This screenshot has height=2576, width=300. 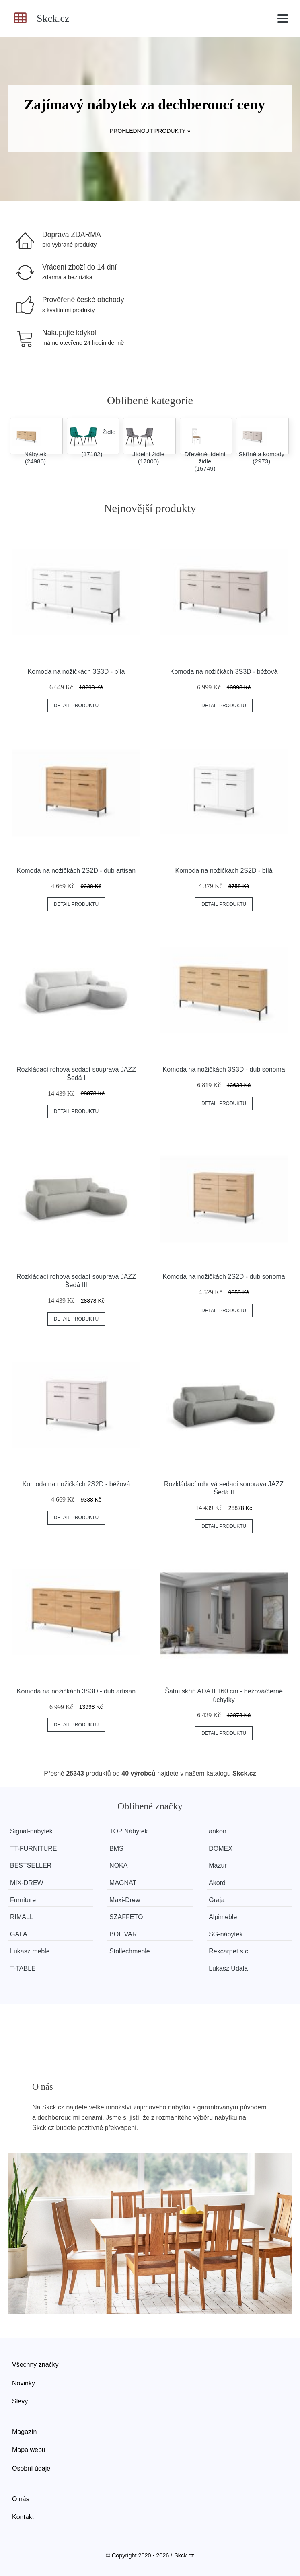 I want to click on Lukasz meble, so click(x=30, y=1951).